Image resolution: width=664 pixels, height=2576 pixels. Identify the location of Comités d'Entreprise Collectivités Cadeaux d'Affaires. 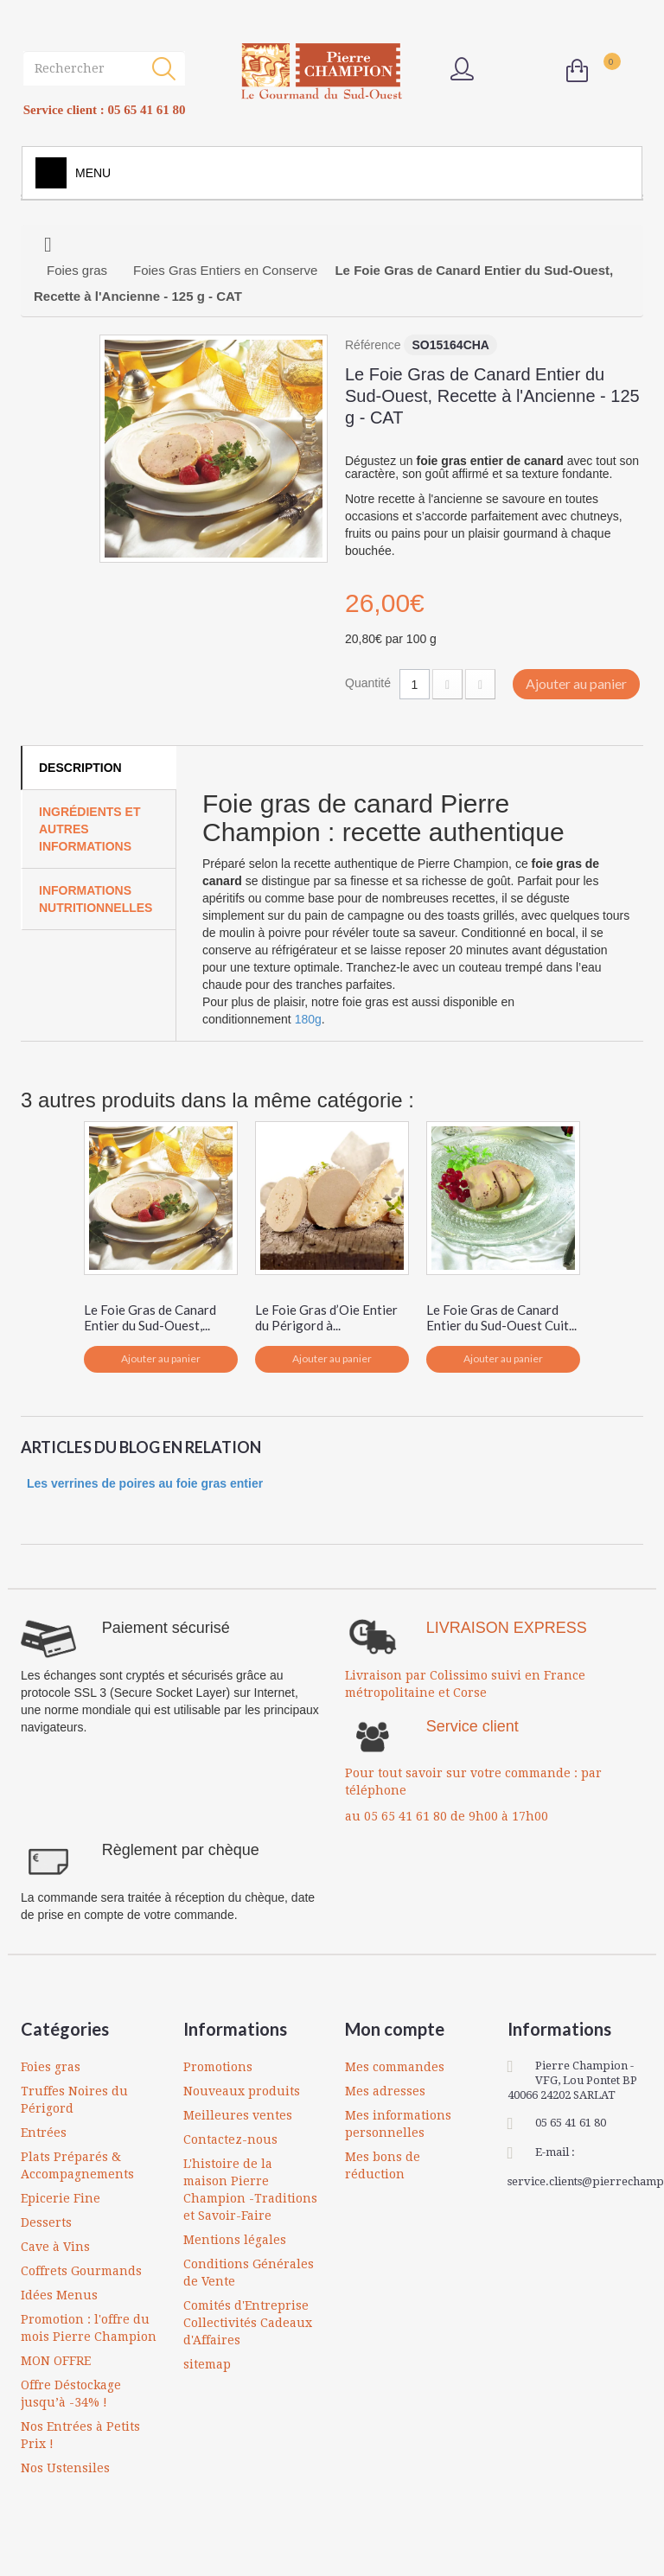
(247, 2323).